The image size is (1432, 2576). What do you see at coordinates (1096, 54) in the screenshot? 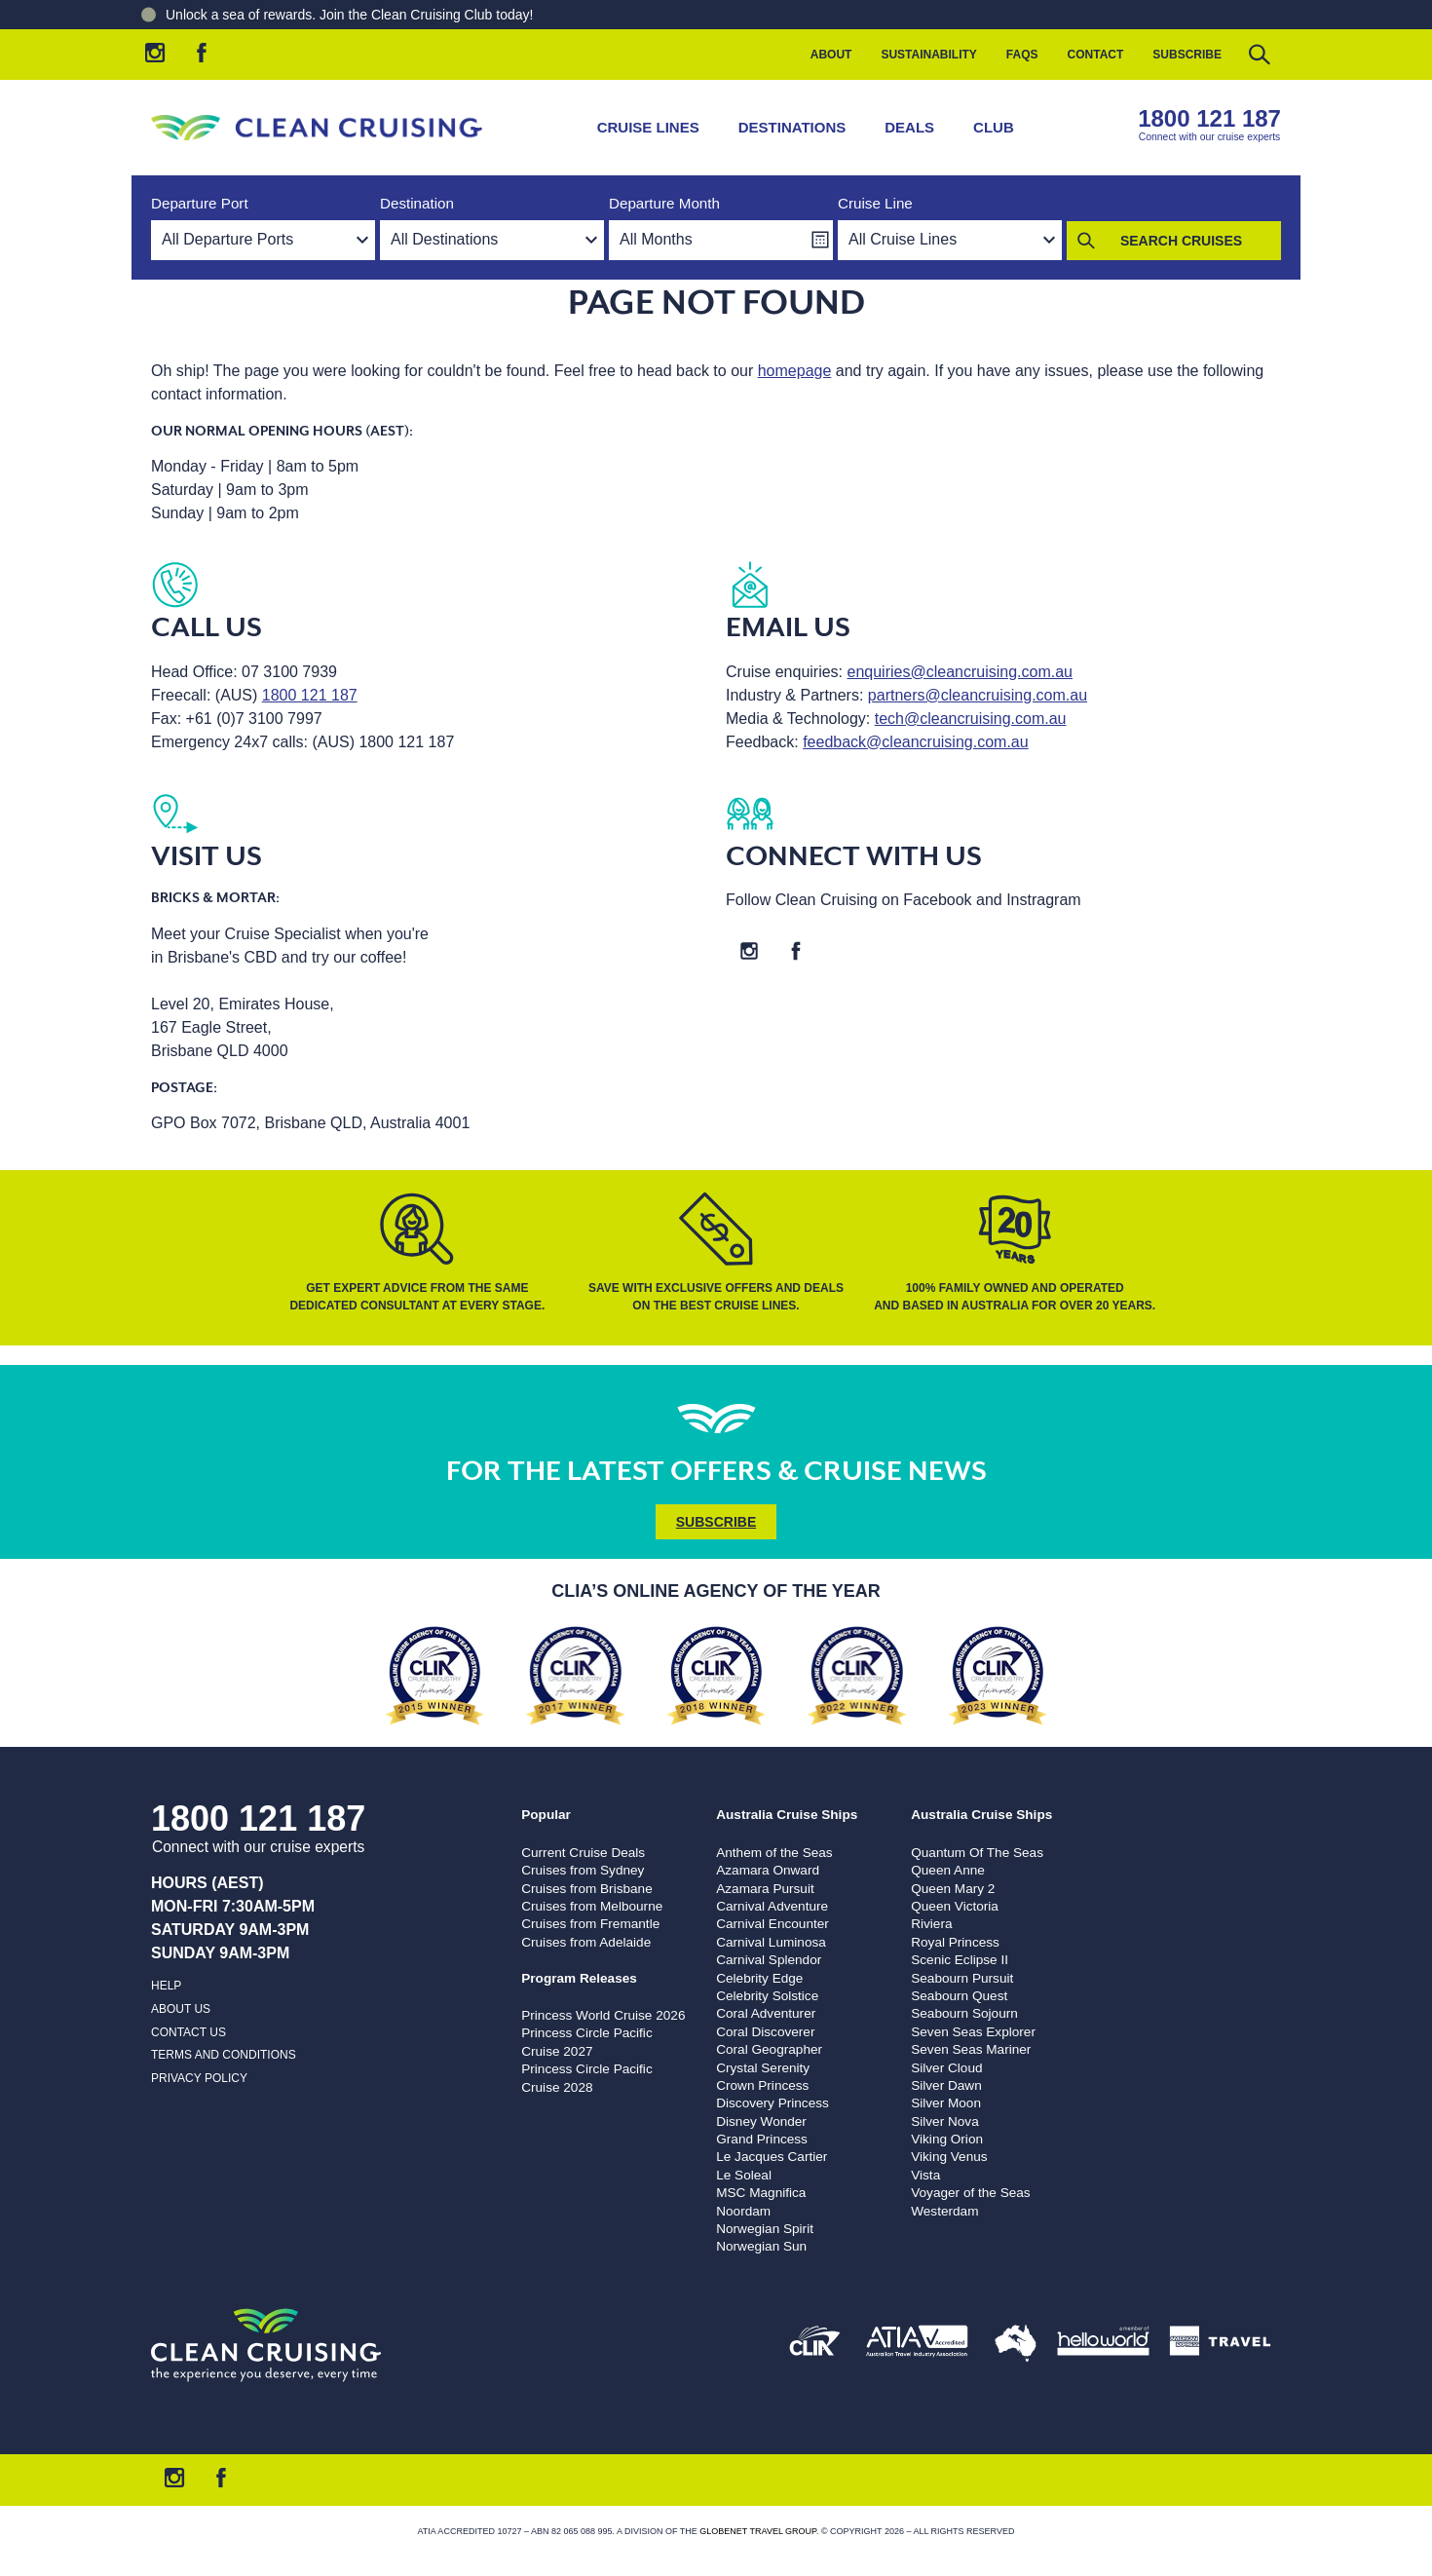
I see `Contact` at bounding box center [1096, 54].